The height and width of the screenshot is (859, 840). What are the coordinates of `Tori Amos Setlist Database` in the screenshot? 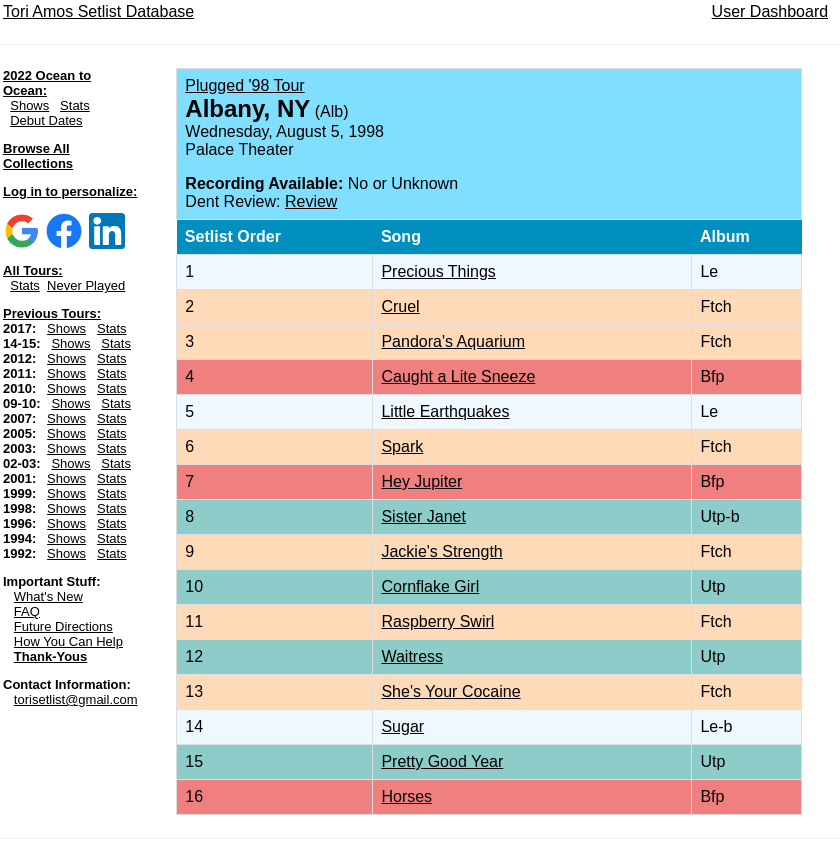 It's located at (98, 11).